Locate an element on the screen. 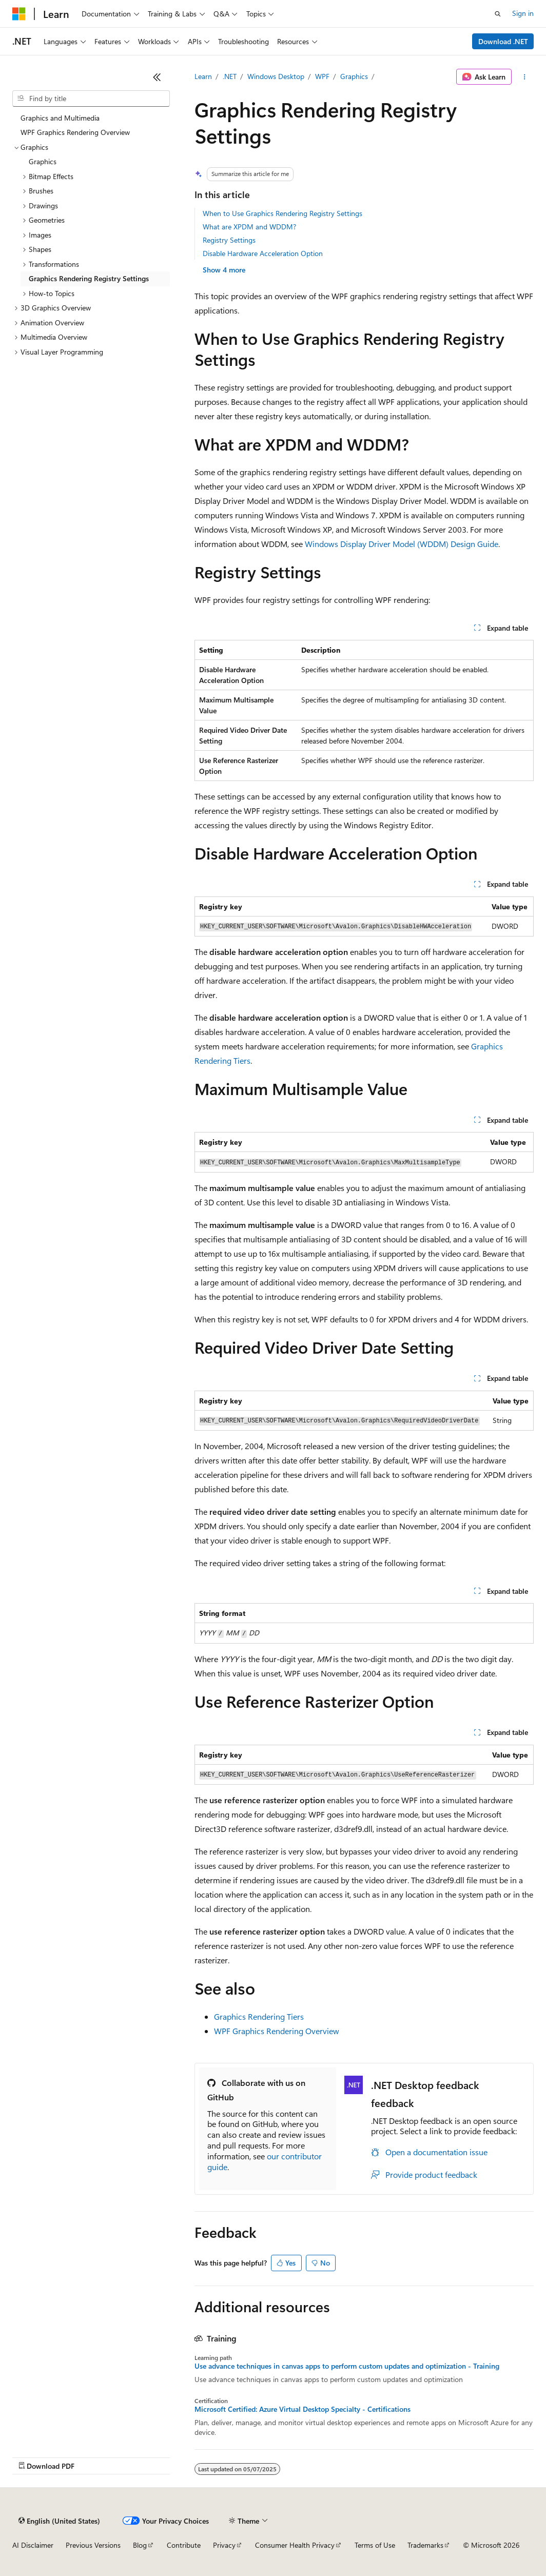 The width and height of the screenshot is (546, 2576). [Collapse] is located at coordinates (157, 77).